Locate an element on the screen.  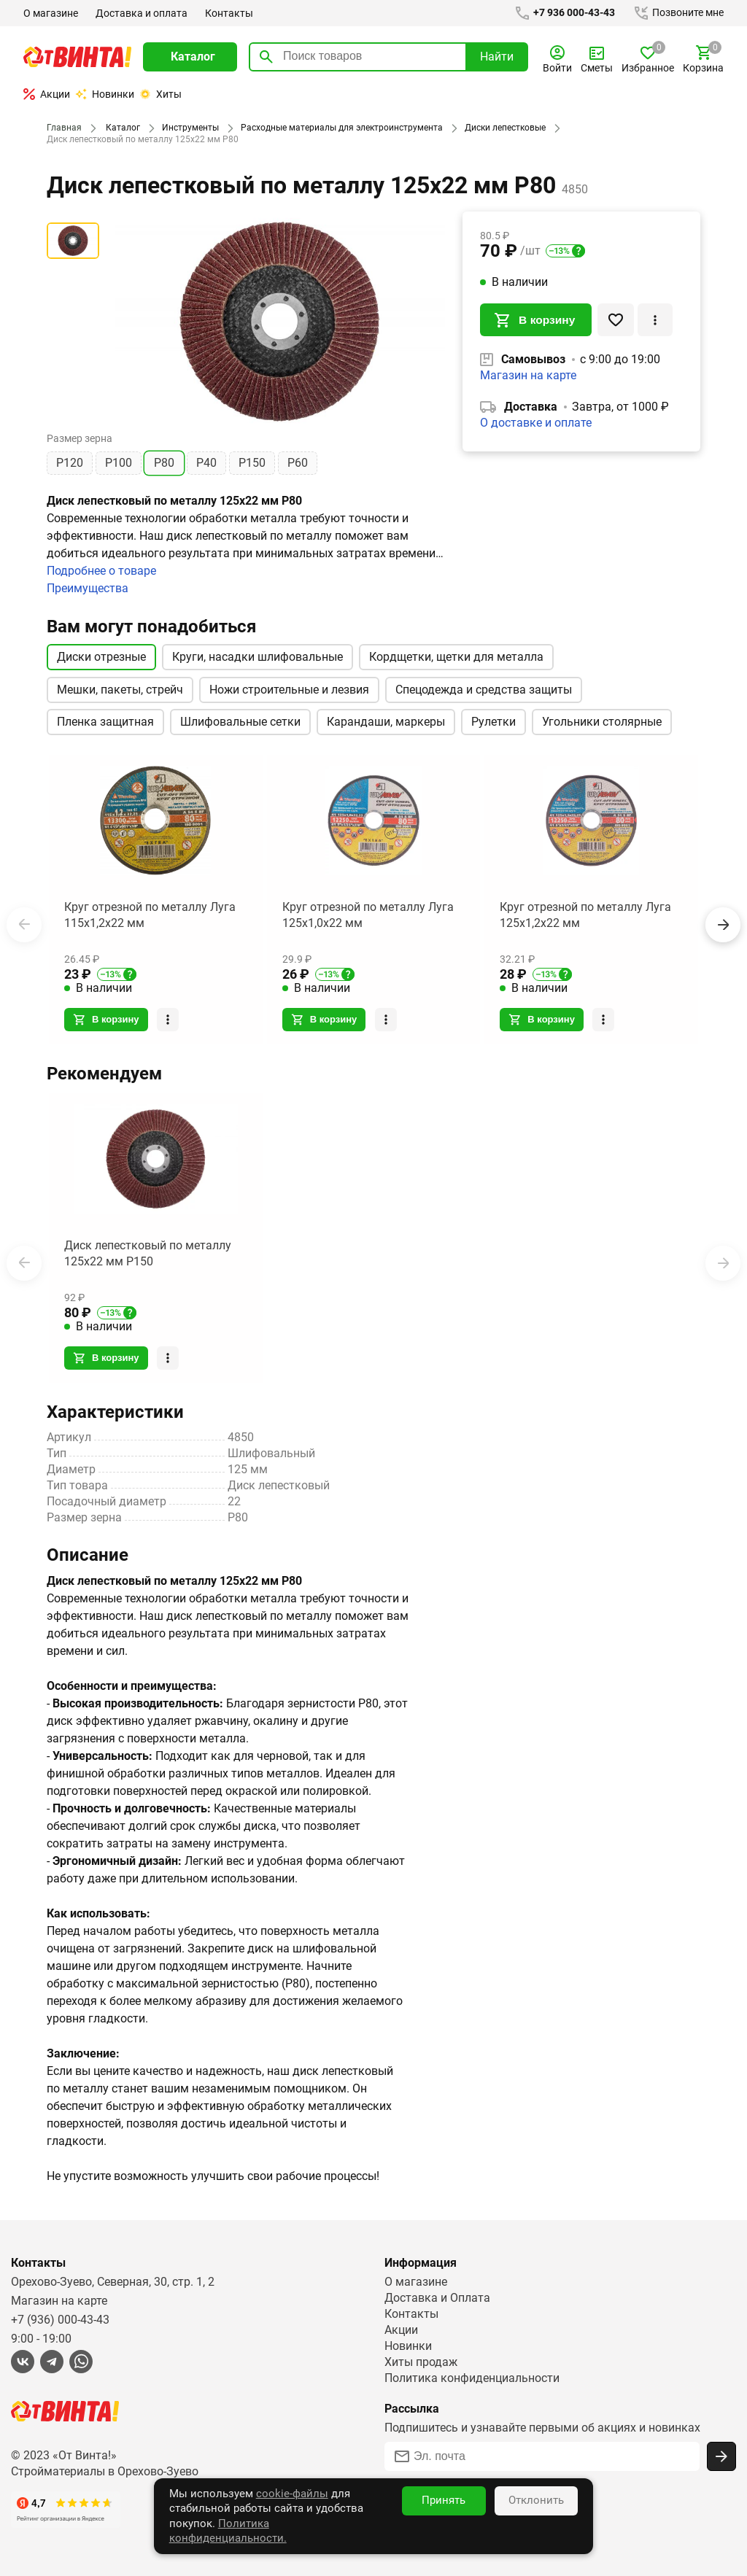
Инструменты is located at coordinates (187, 128).